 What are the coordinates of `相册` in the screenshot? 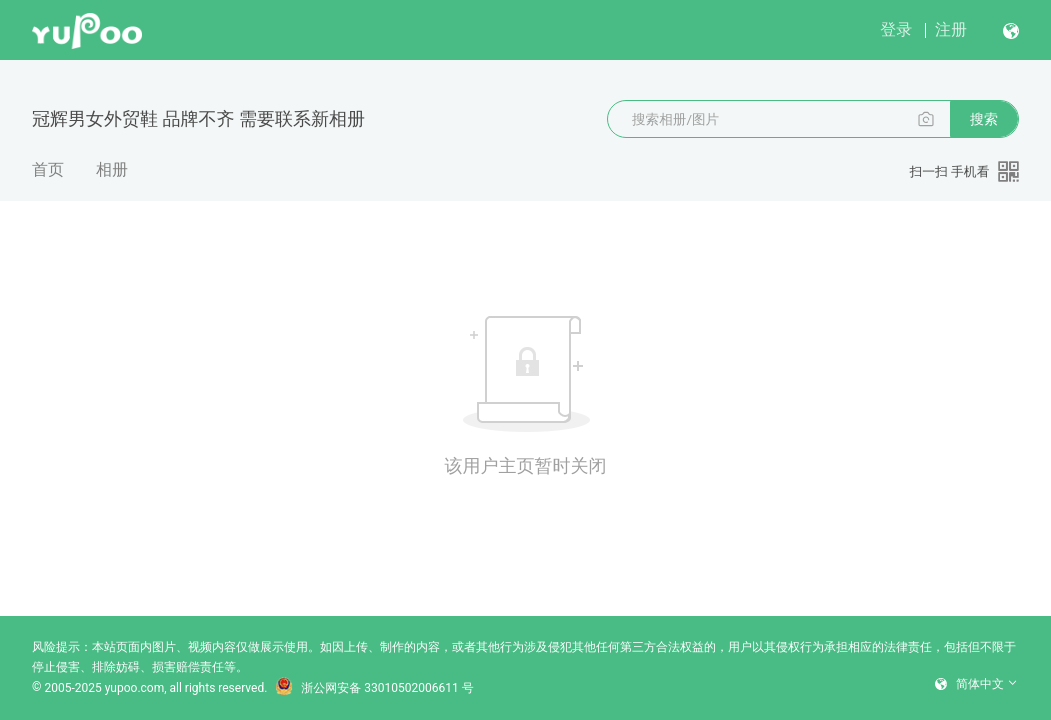 It's located at (112, 169).